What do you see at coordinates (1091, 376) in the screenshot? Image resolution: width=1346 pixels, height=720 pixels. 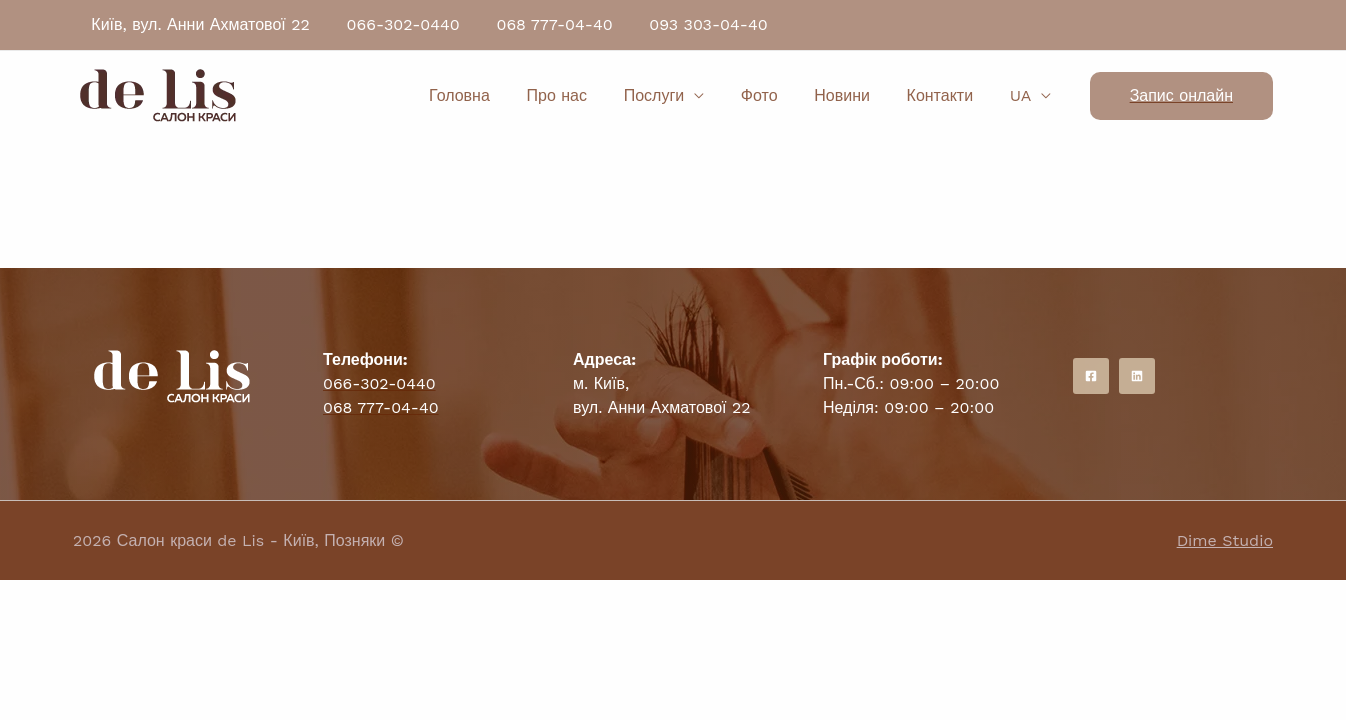 I see `[Facebook]` at bounding box center [1091, 376].